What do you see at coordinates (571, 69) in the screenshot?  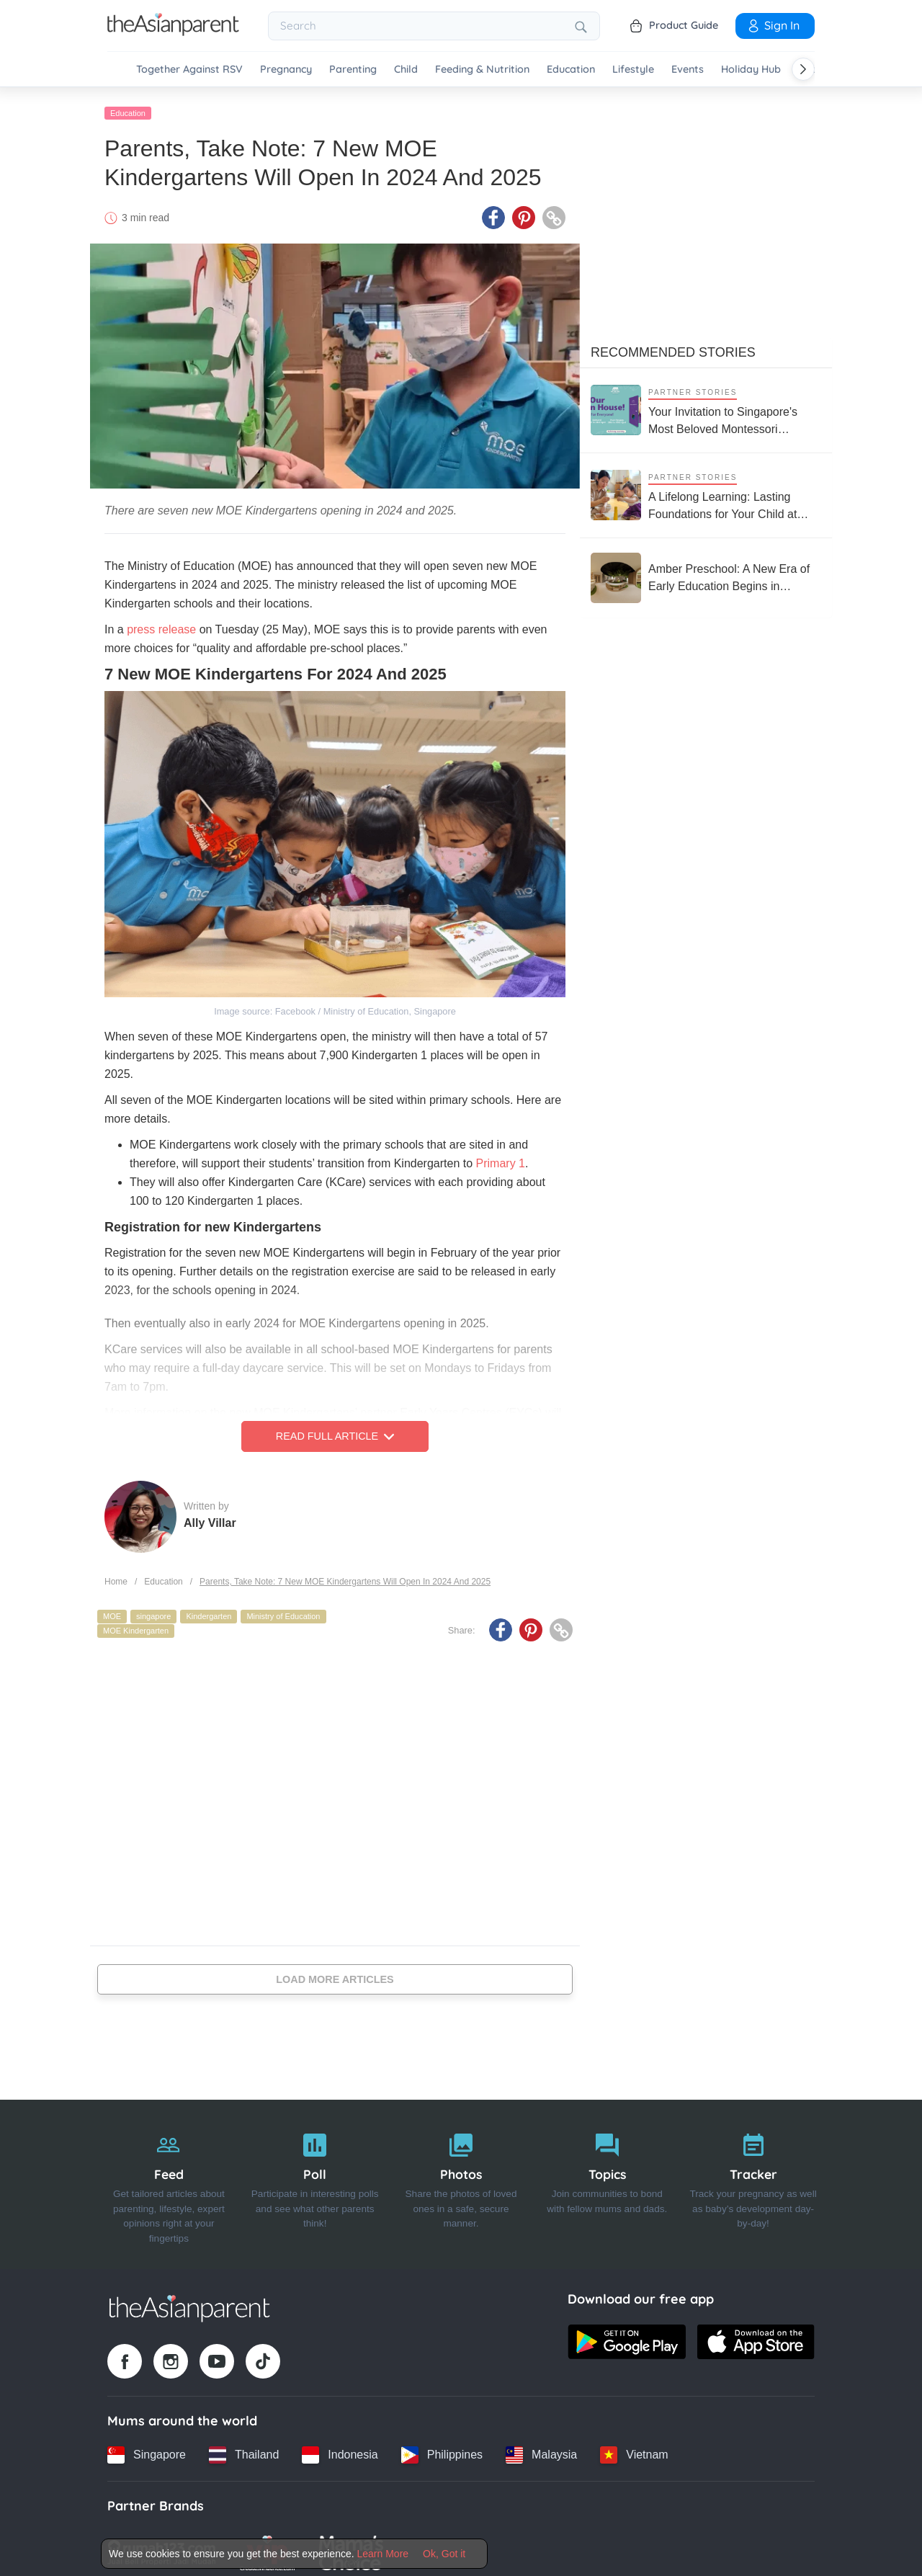 I see `Education` at bounding box center [571, 69].